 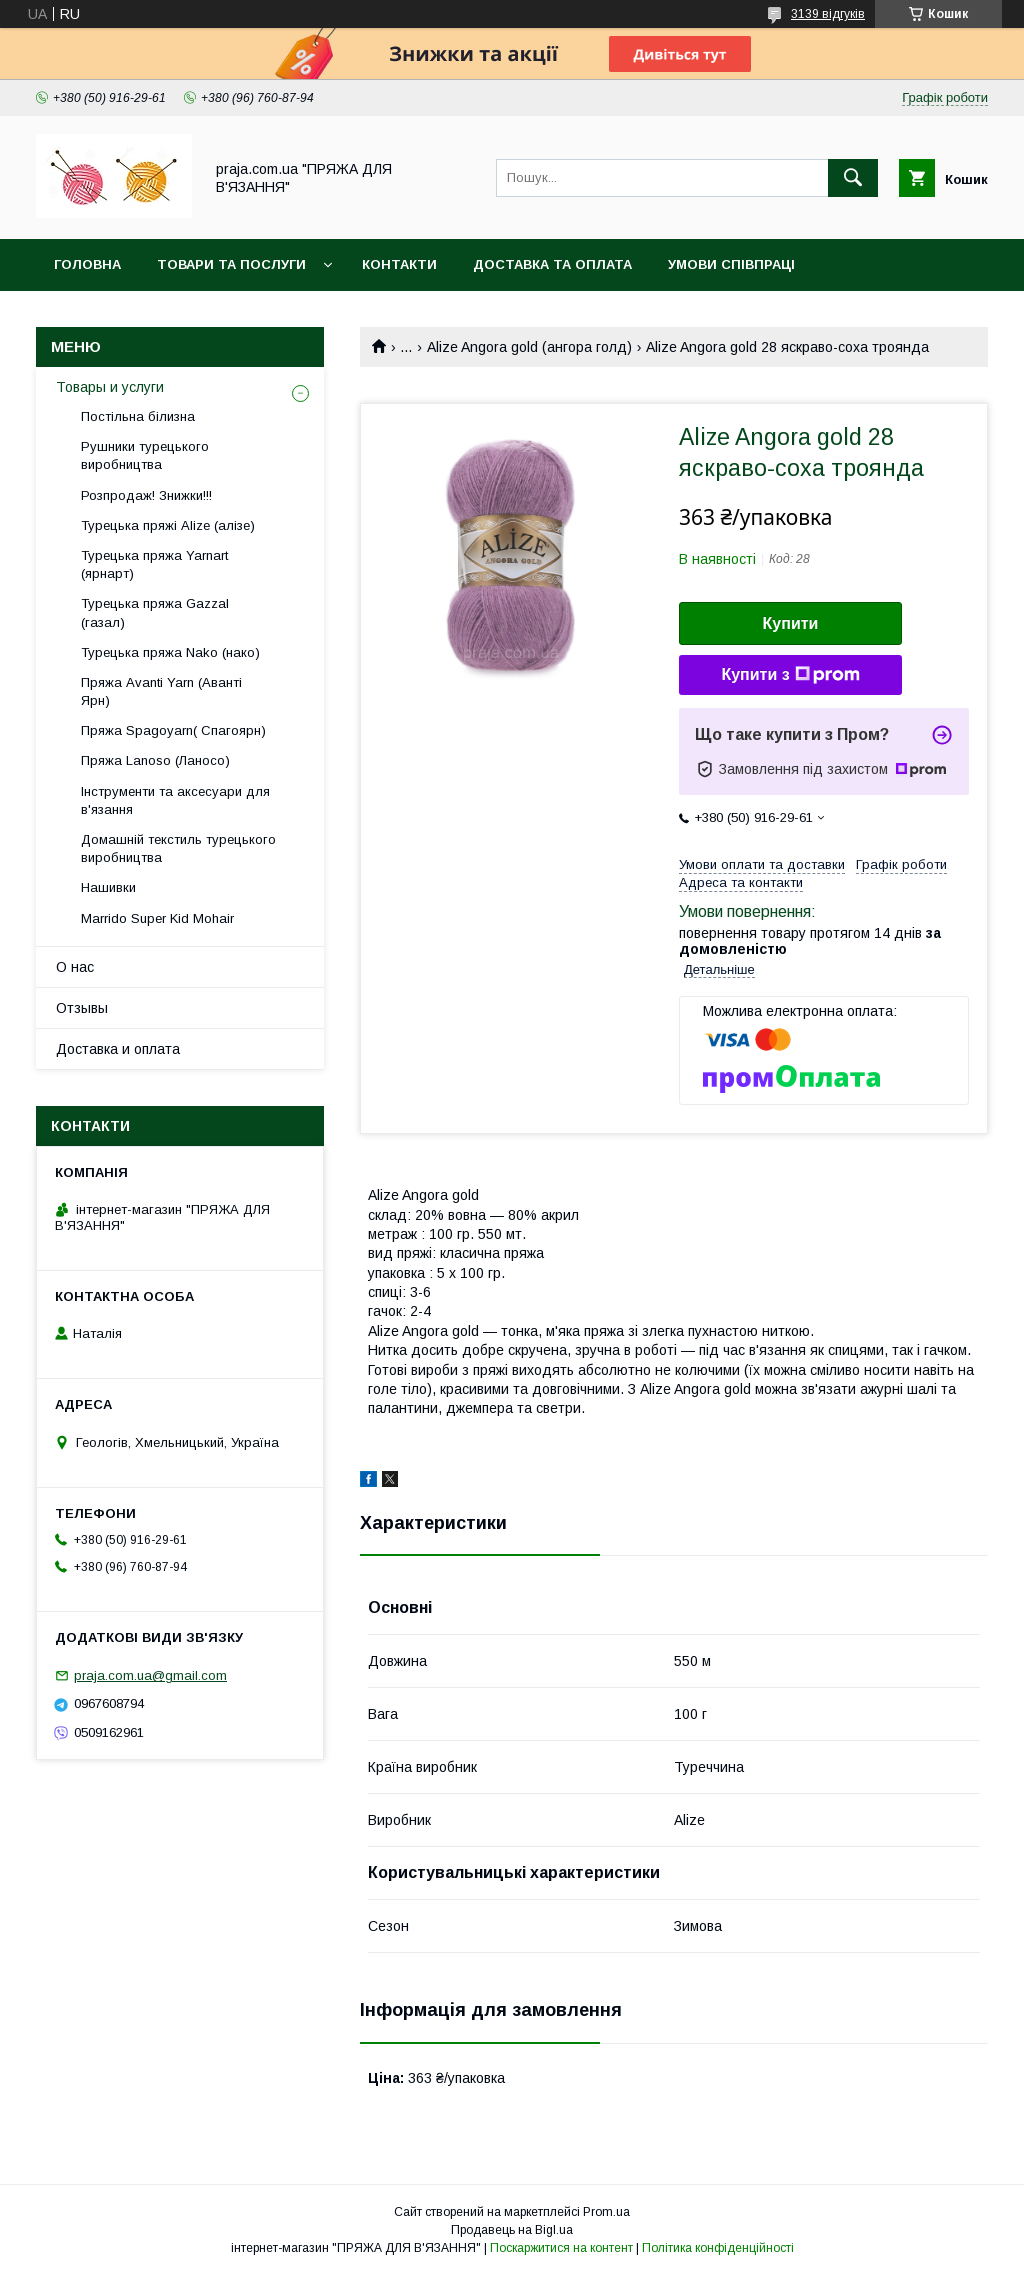 What do you see at coordinates (161, 691) in the screenshot?
I see `Пряжа Avanti Yarn (Аванті Ярн)` at bounding box center [161, 691].